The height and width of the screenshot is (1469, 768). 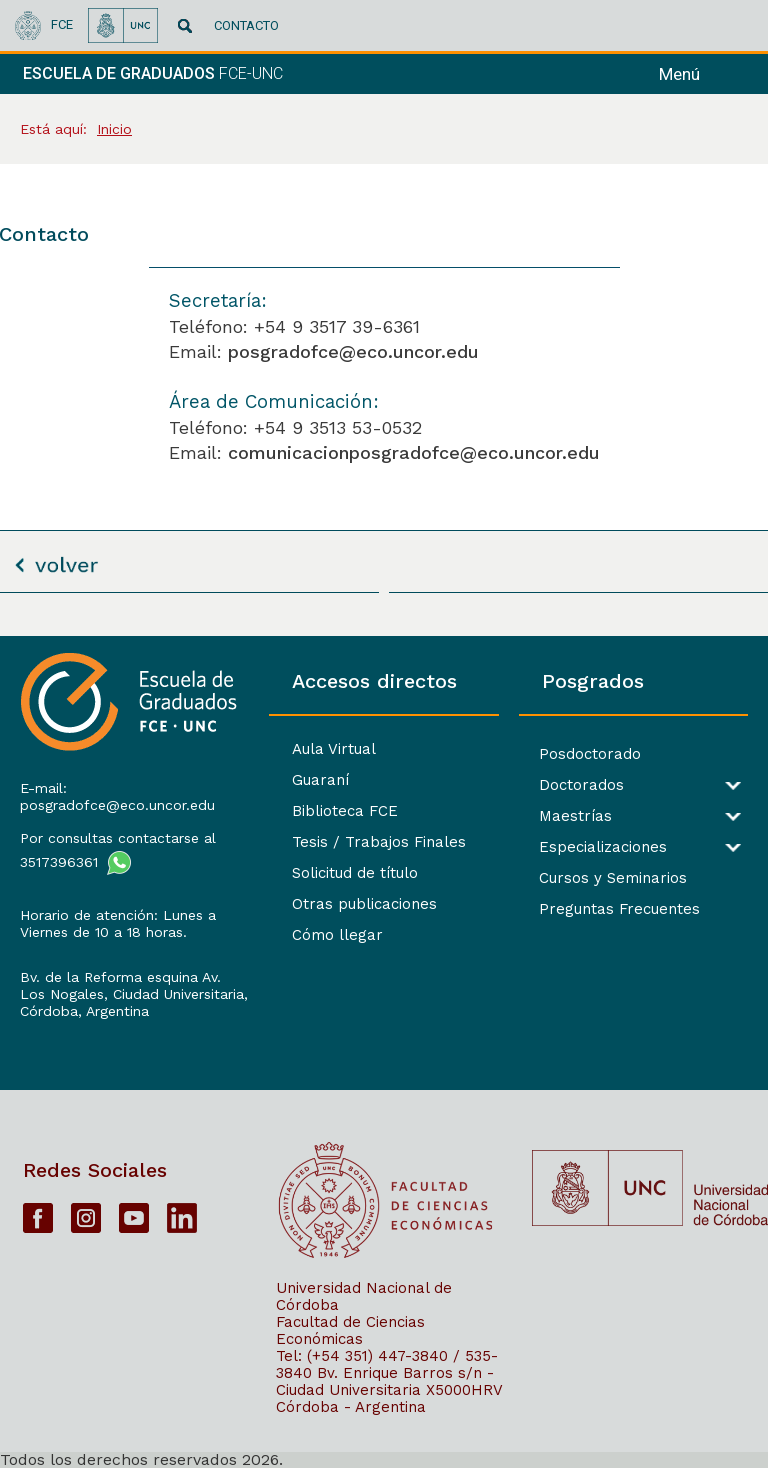 I want to click on Especializaciones, so click(x=603, y=847).